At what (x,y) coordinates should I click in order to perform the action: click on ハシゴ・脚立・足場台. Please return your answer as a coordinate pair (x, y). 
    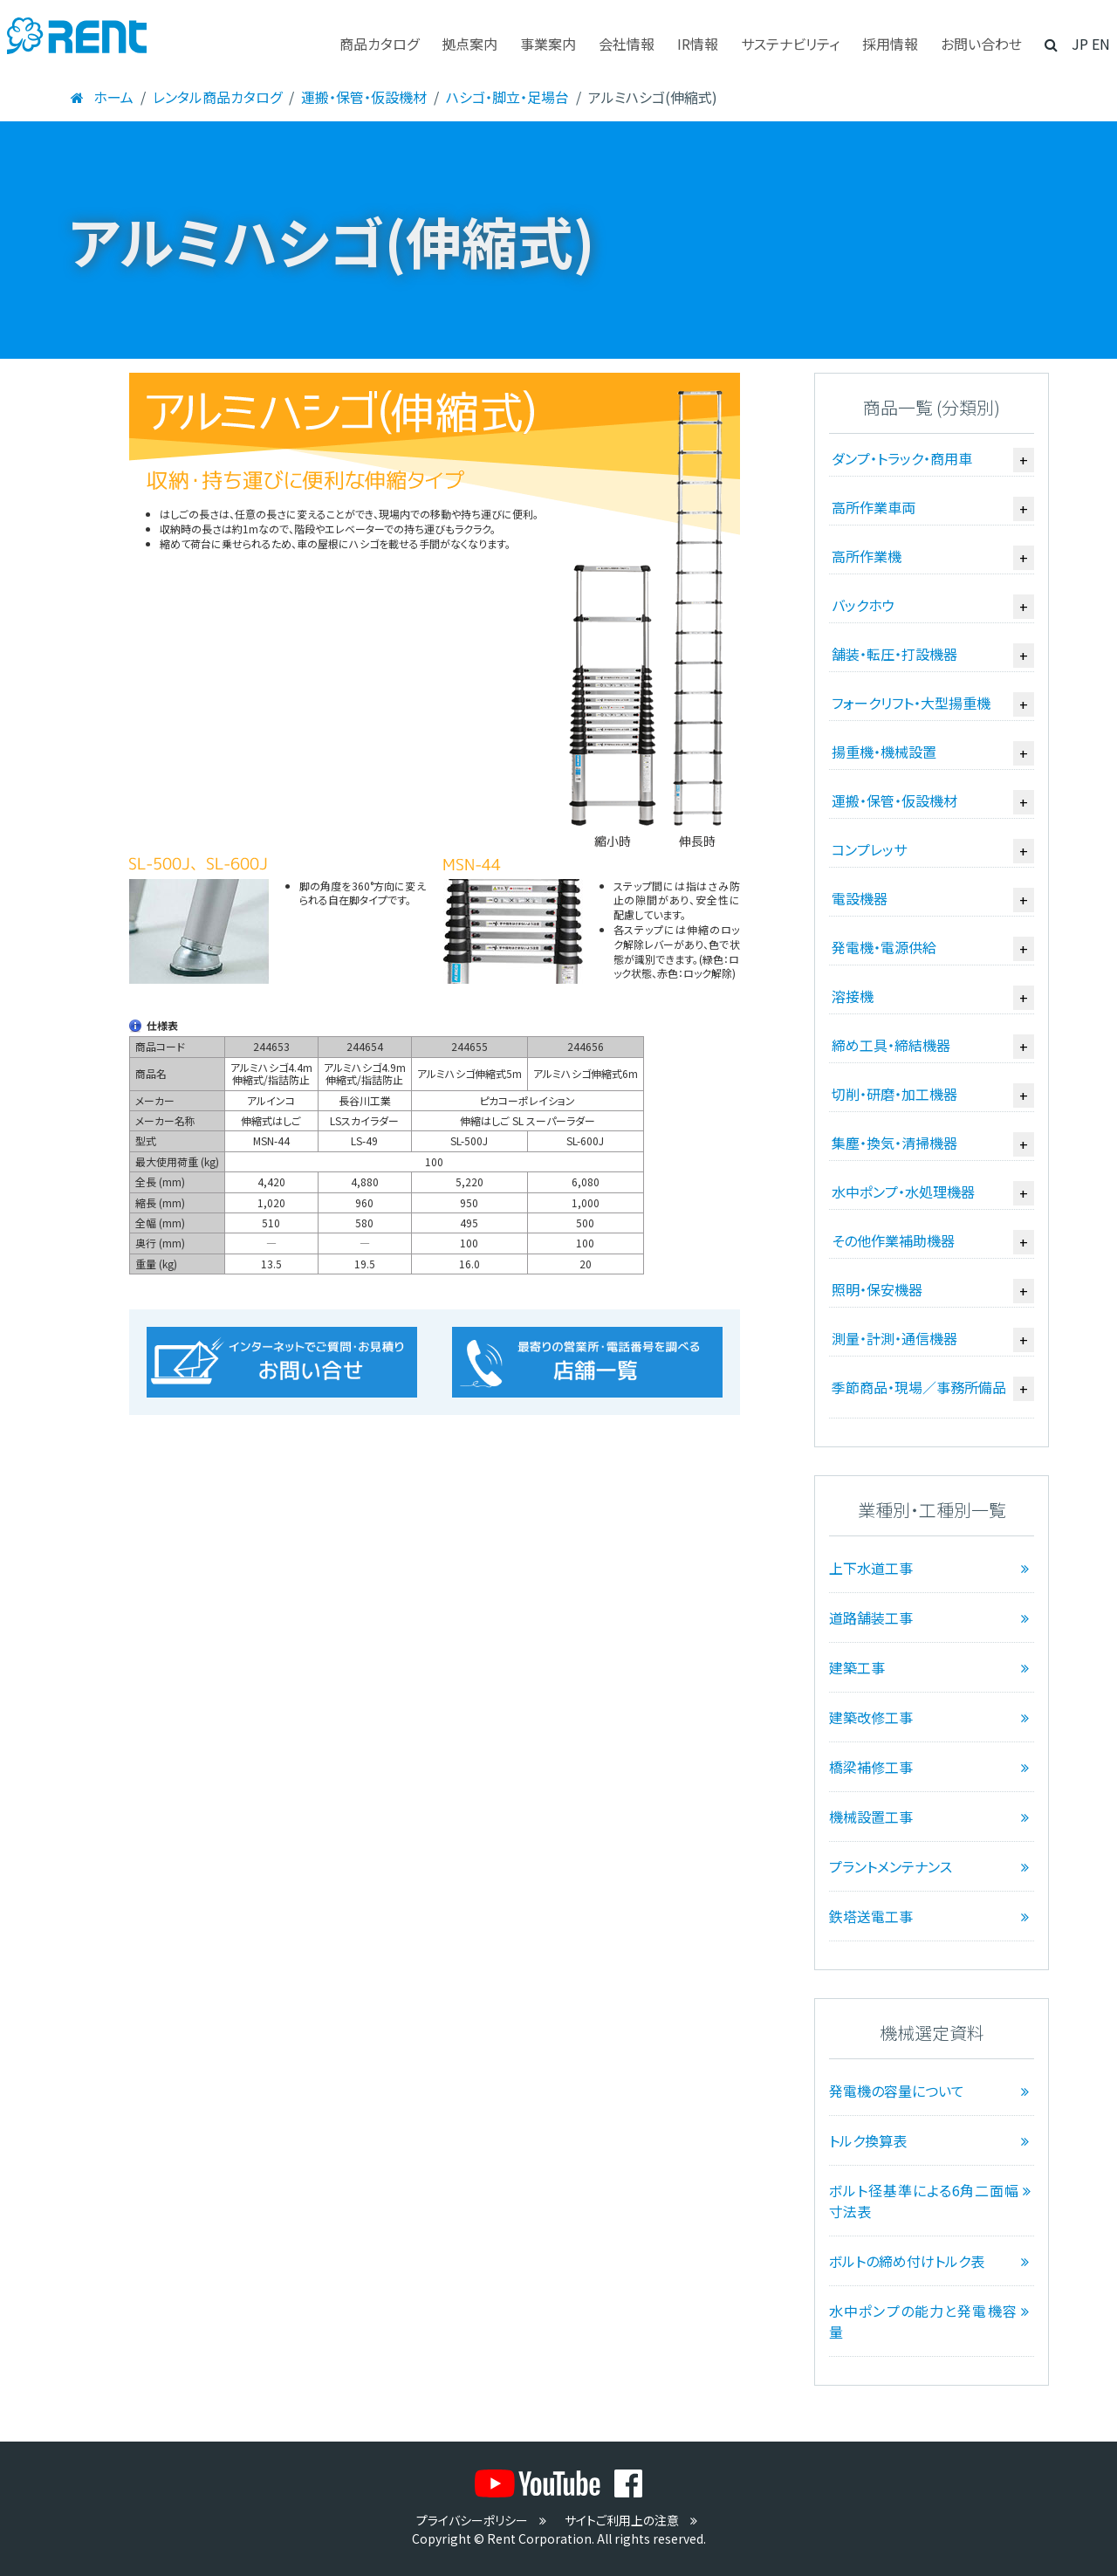
    Looking at the image, I should click on (507, 96).